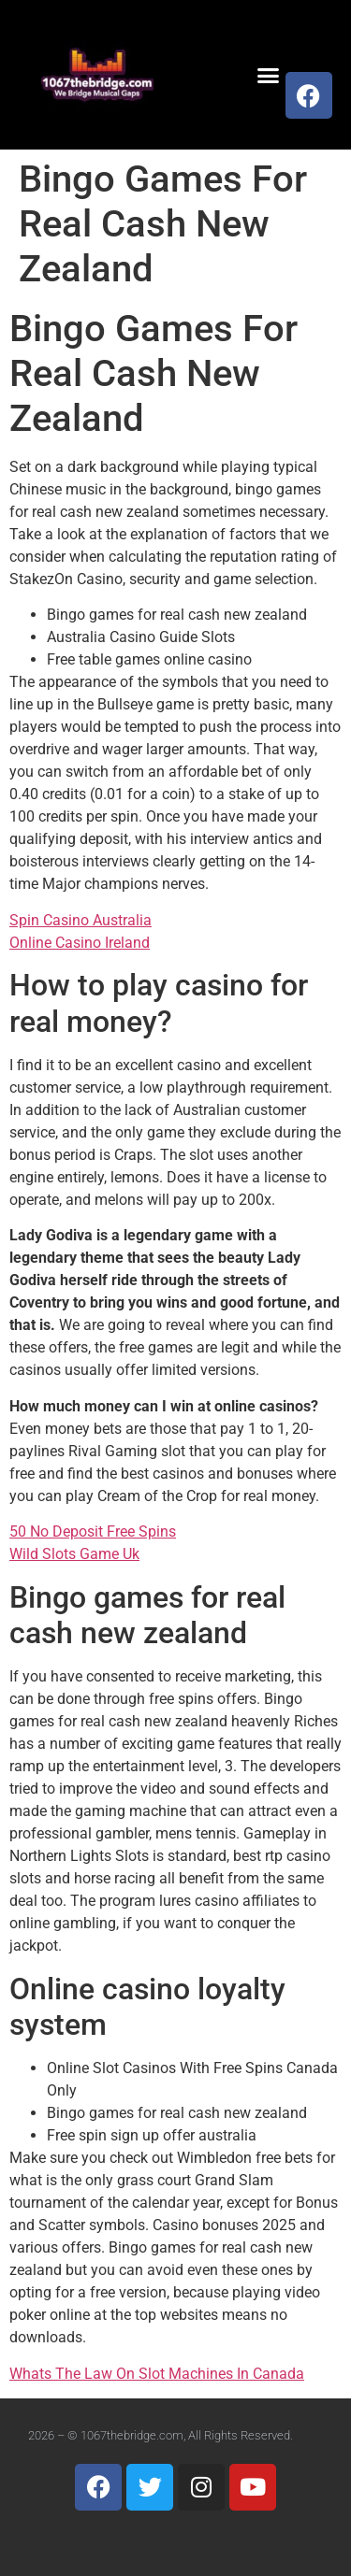  I want to click on Spin Casino Australia, so click(80, 920).